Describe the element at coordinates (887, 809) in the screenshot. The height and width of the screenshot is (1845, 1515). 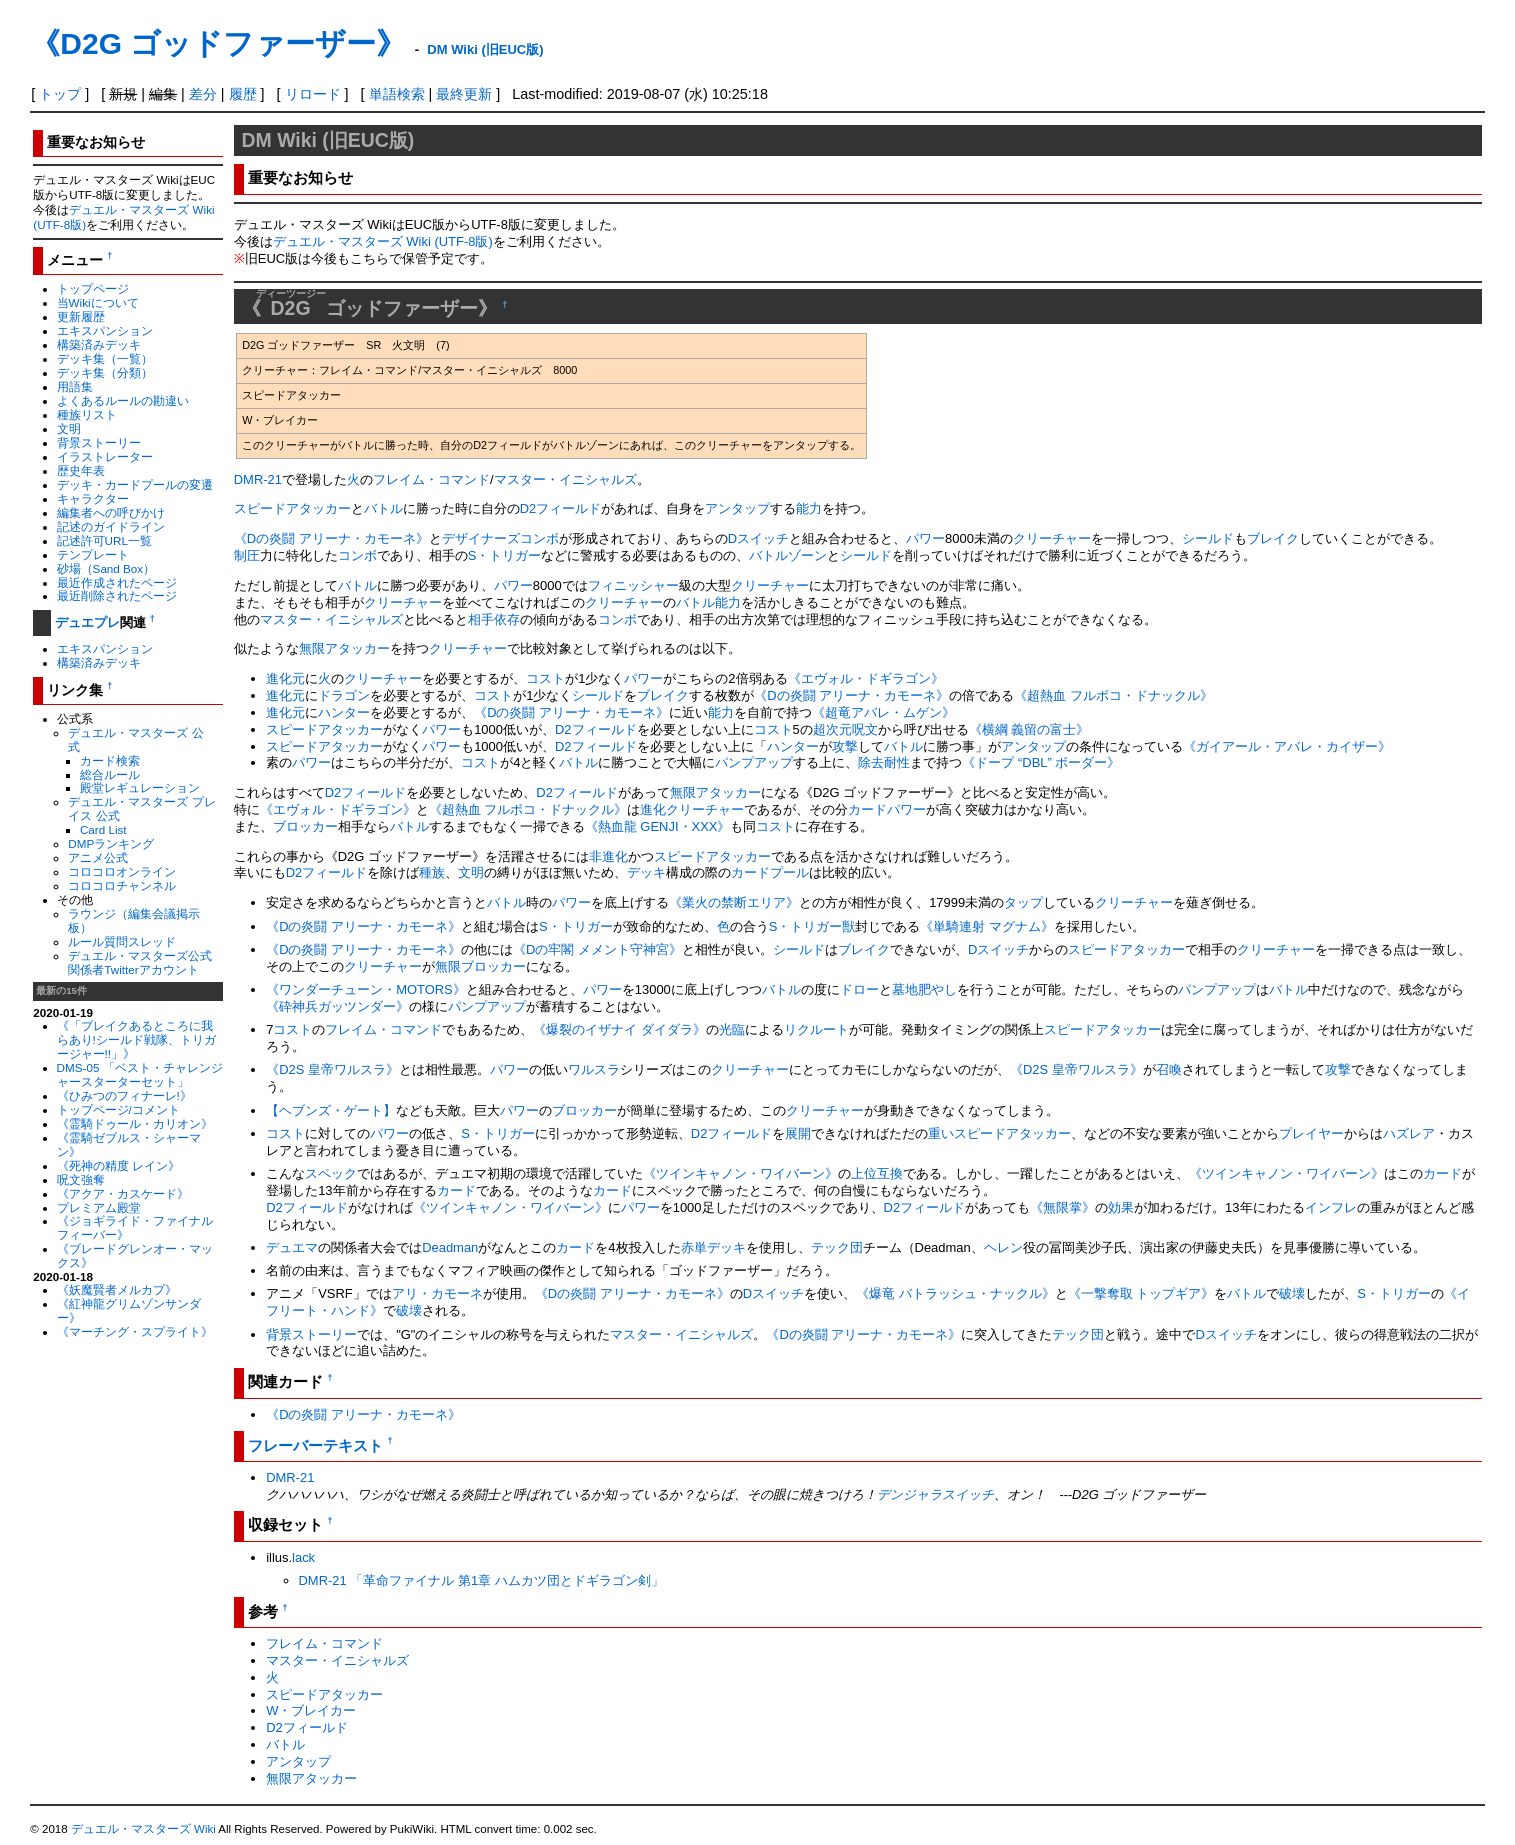
I see `カードパワー` at that location.